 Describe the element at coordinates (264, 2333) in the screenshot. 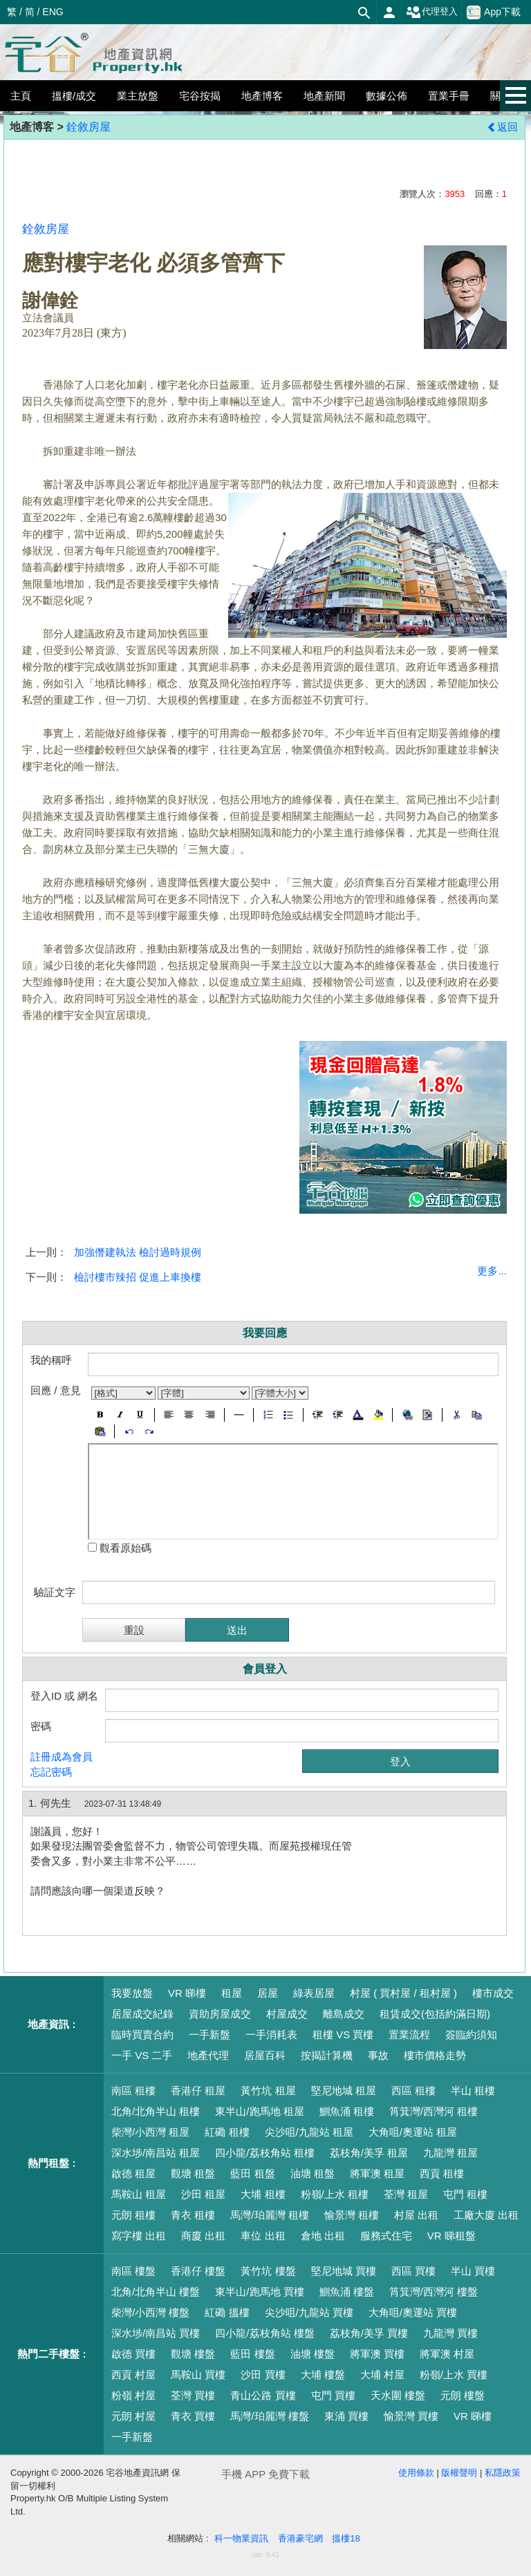

I see `四小龍/荔枝角站 樓盤` at that location.